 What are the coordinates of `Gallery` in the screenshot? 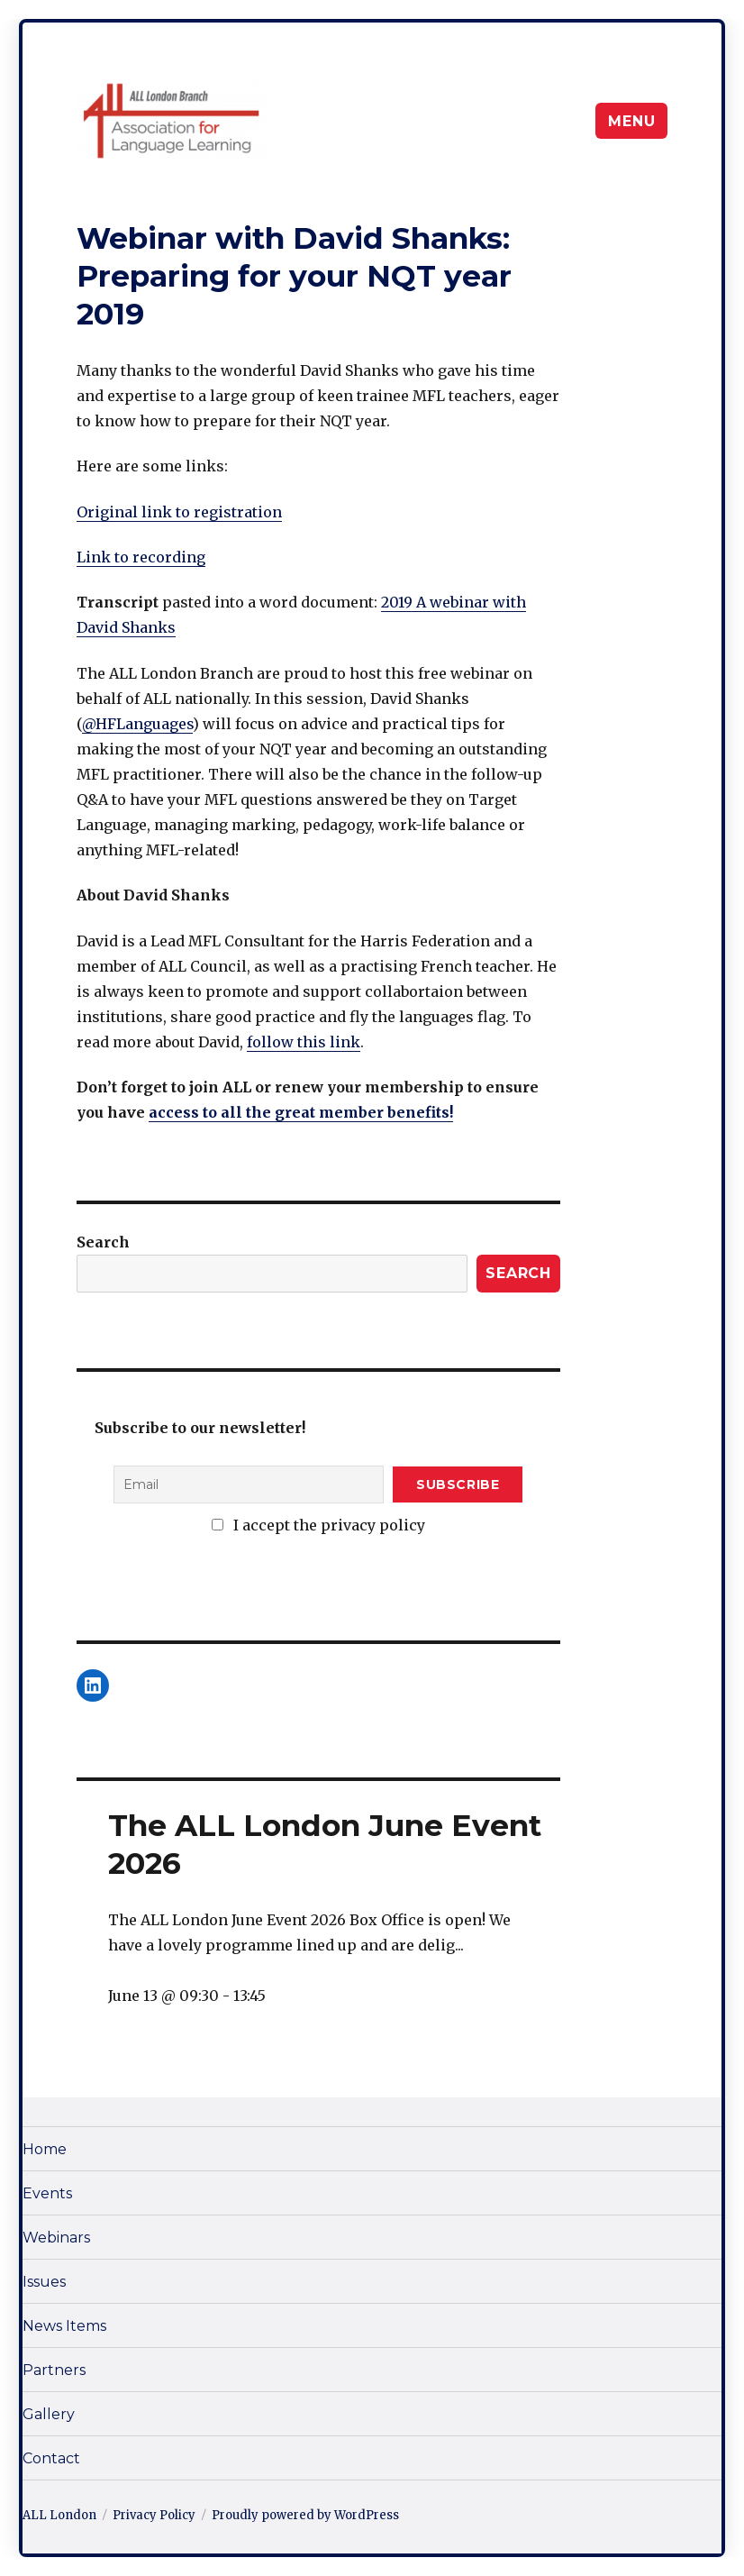 It's located at (49, 2414).